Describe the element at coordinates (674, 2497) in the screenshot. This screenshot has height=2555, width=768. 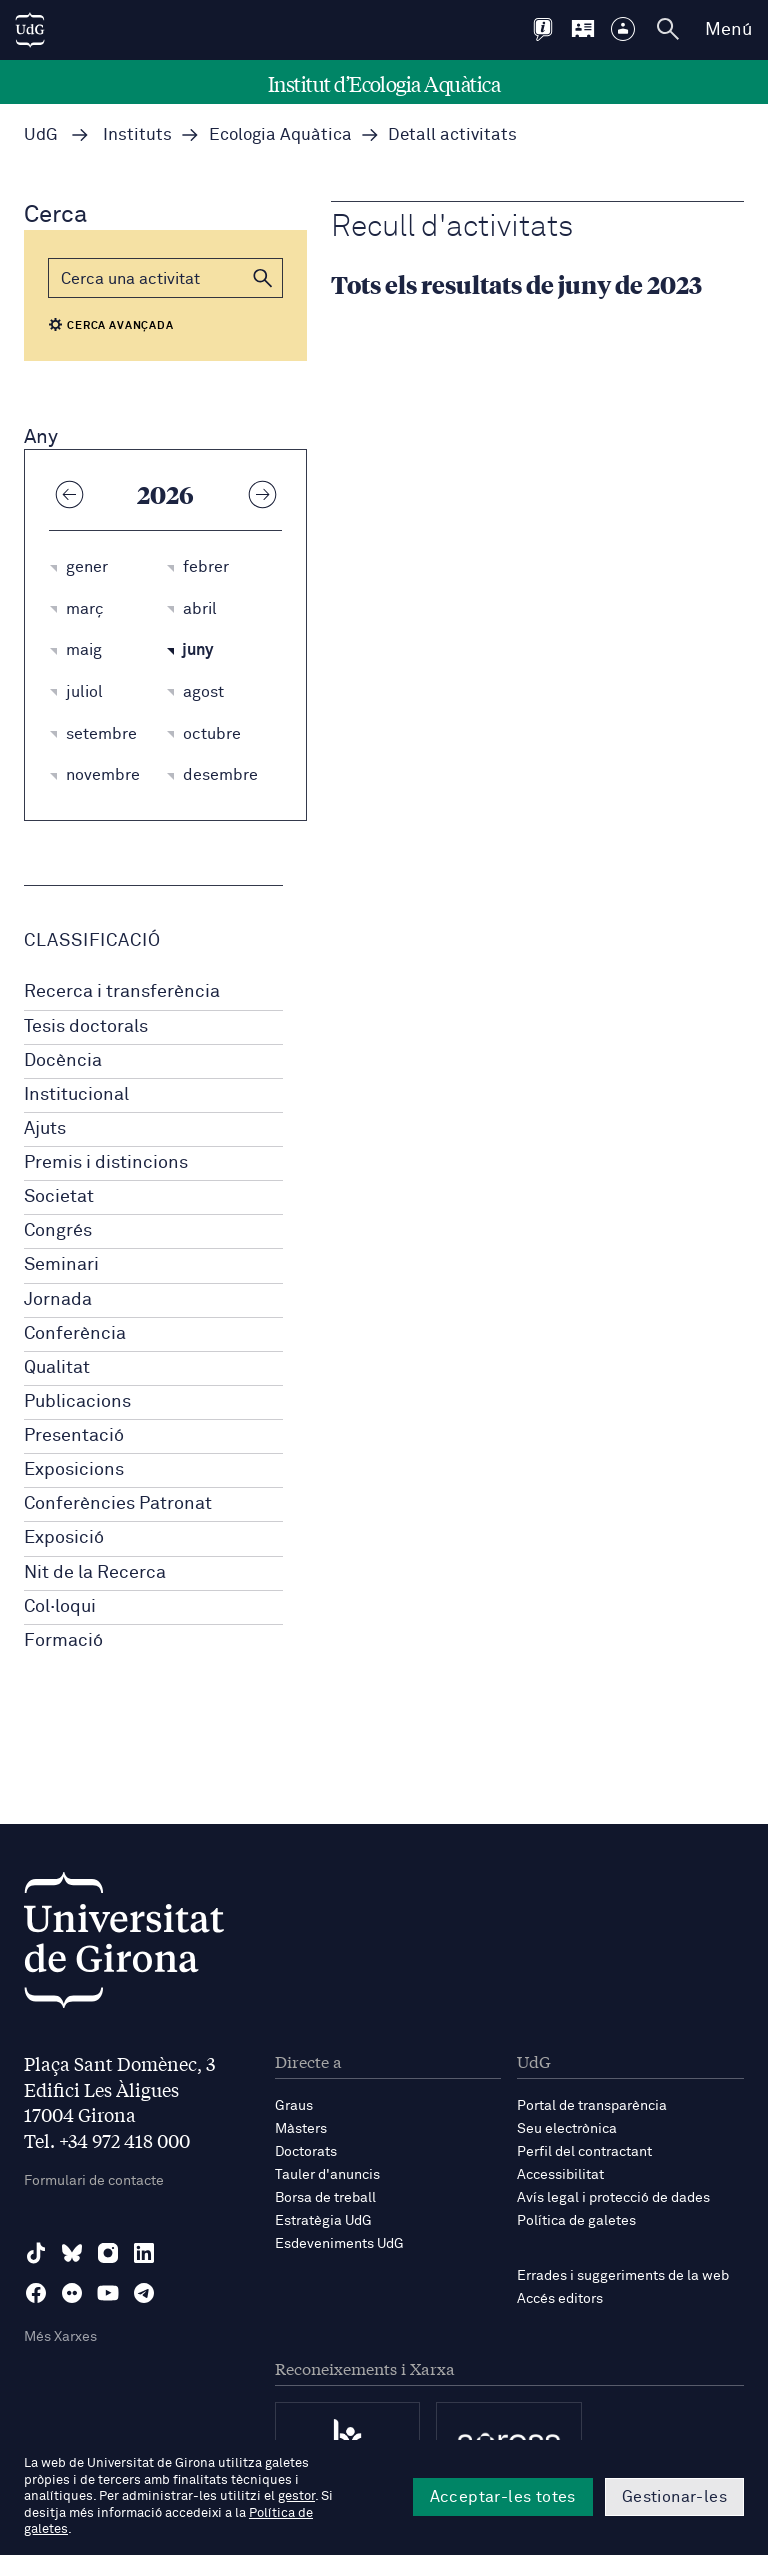
I see `Gestionar-les` at that location.